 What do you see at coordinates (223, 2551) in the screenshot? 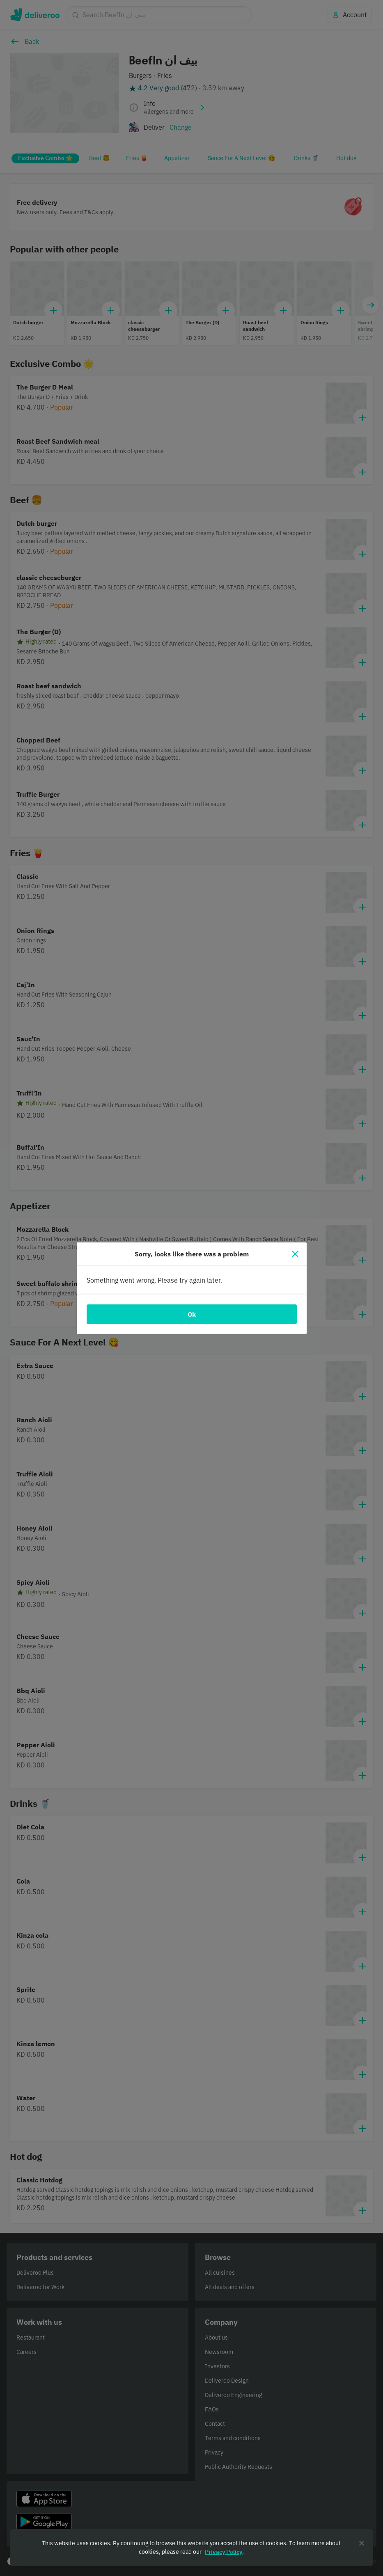
I see `Privacy Policy` at bounding box center [223, 2551].